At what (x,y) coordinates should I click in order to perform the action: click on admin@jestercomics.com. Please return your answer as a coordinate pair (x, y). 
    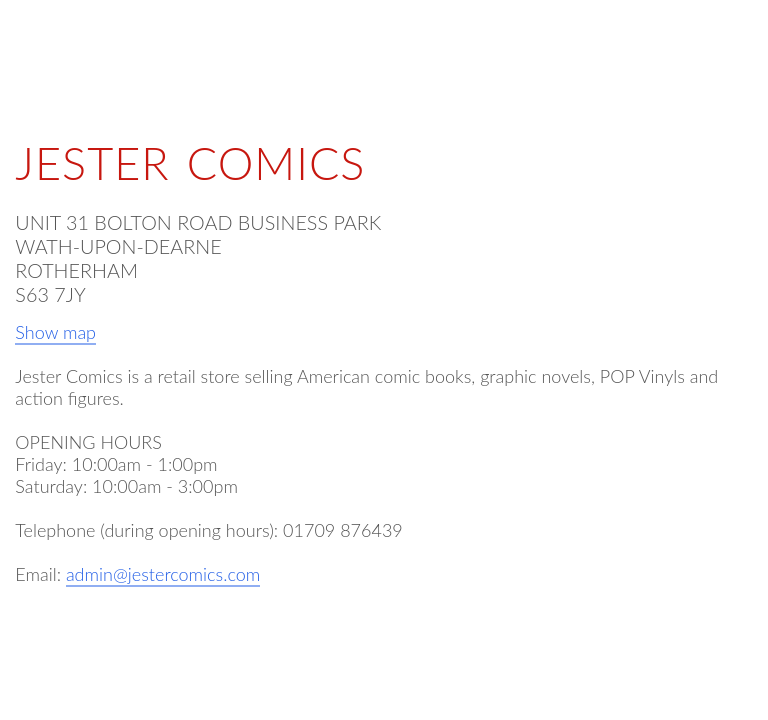
    Looking at the image, I should click on (163, 574).